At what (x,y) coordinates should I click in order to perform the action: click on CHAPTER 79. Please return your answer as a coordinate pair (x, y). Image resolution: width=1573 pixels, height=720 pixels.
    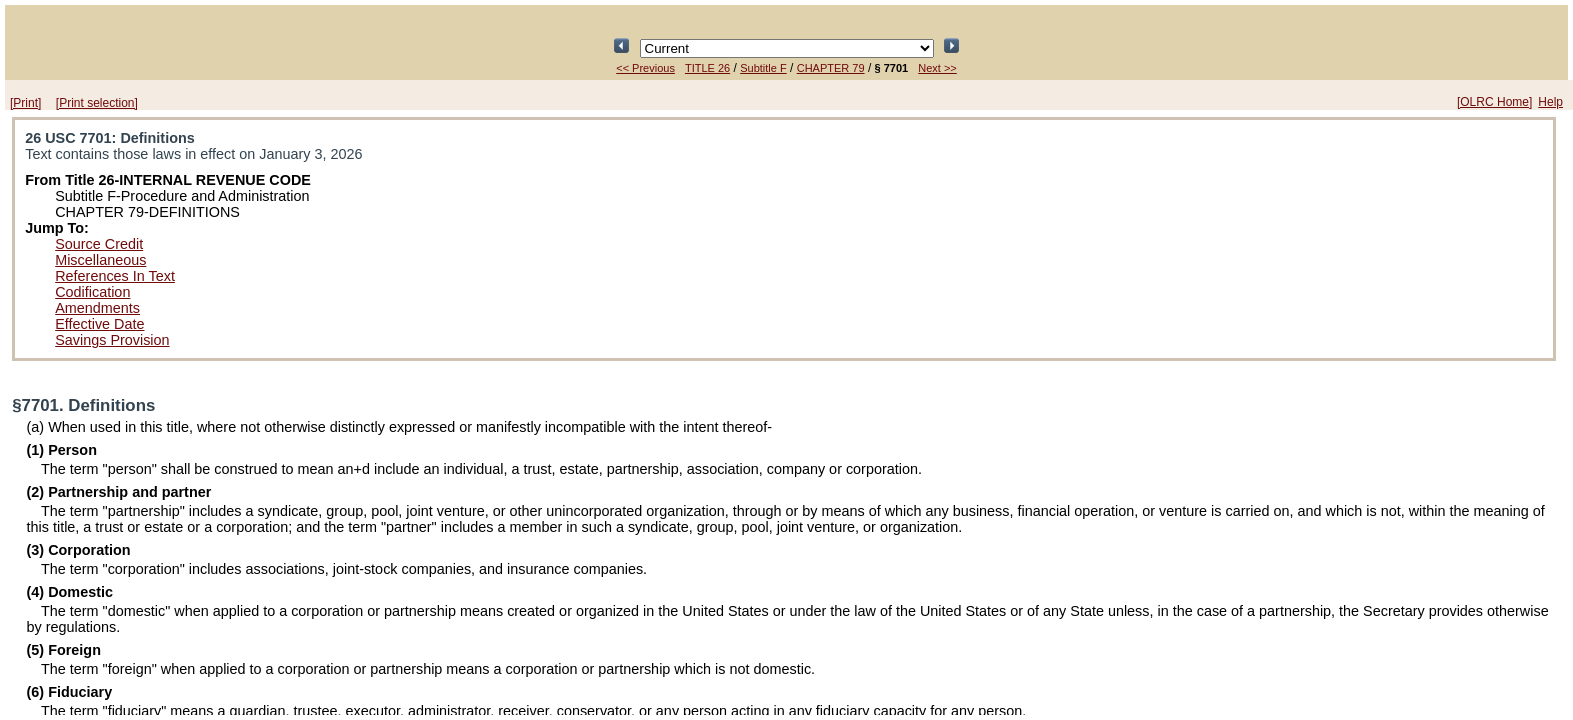
    Looking at the image, I should click on (831, 68).